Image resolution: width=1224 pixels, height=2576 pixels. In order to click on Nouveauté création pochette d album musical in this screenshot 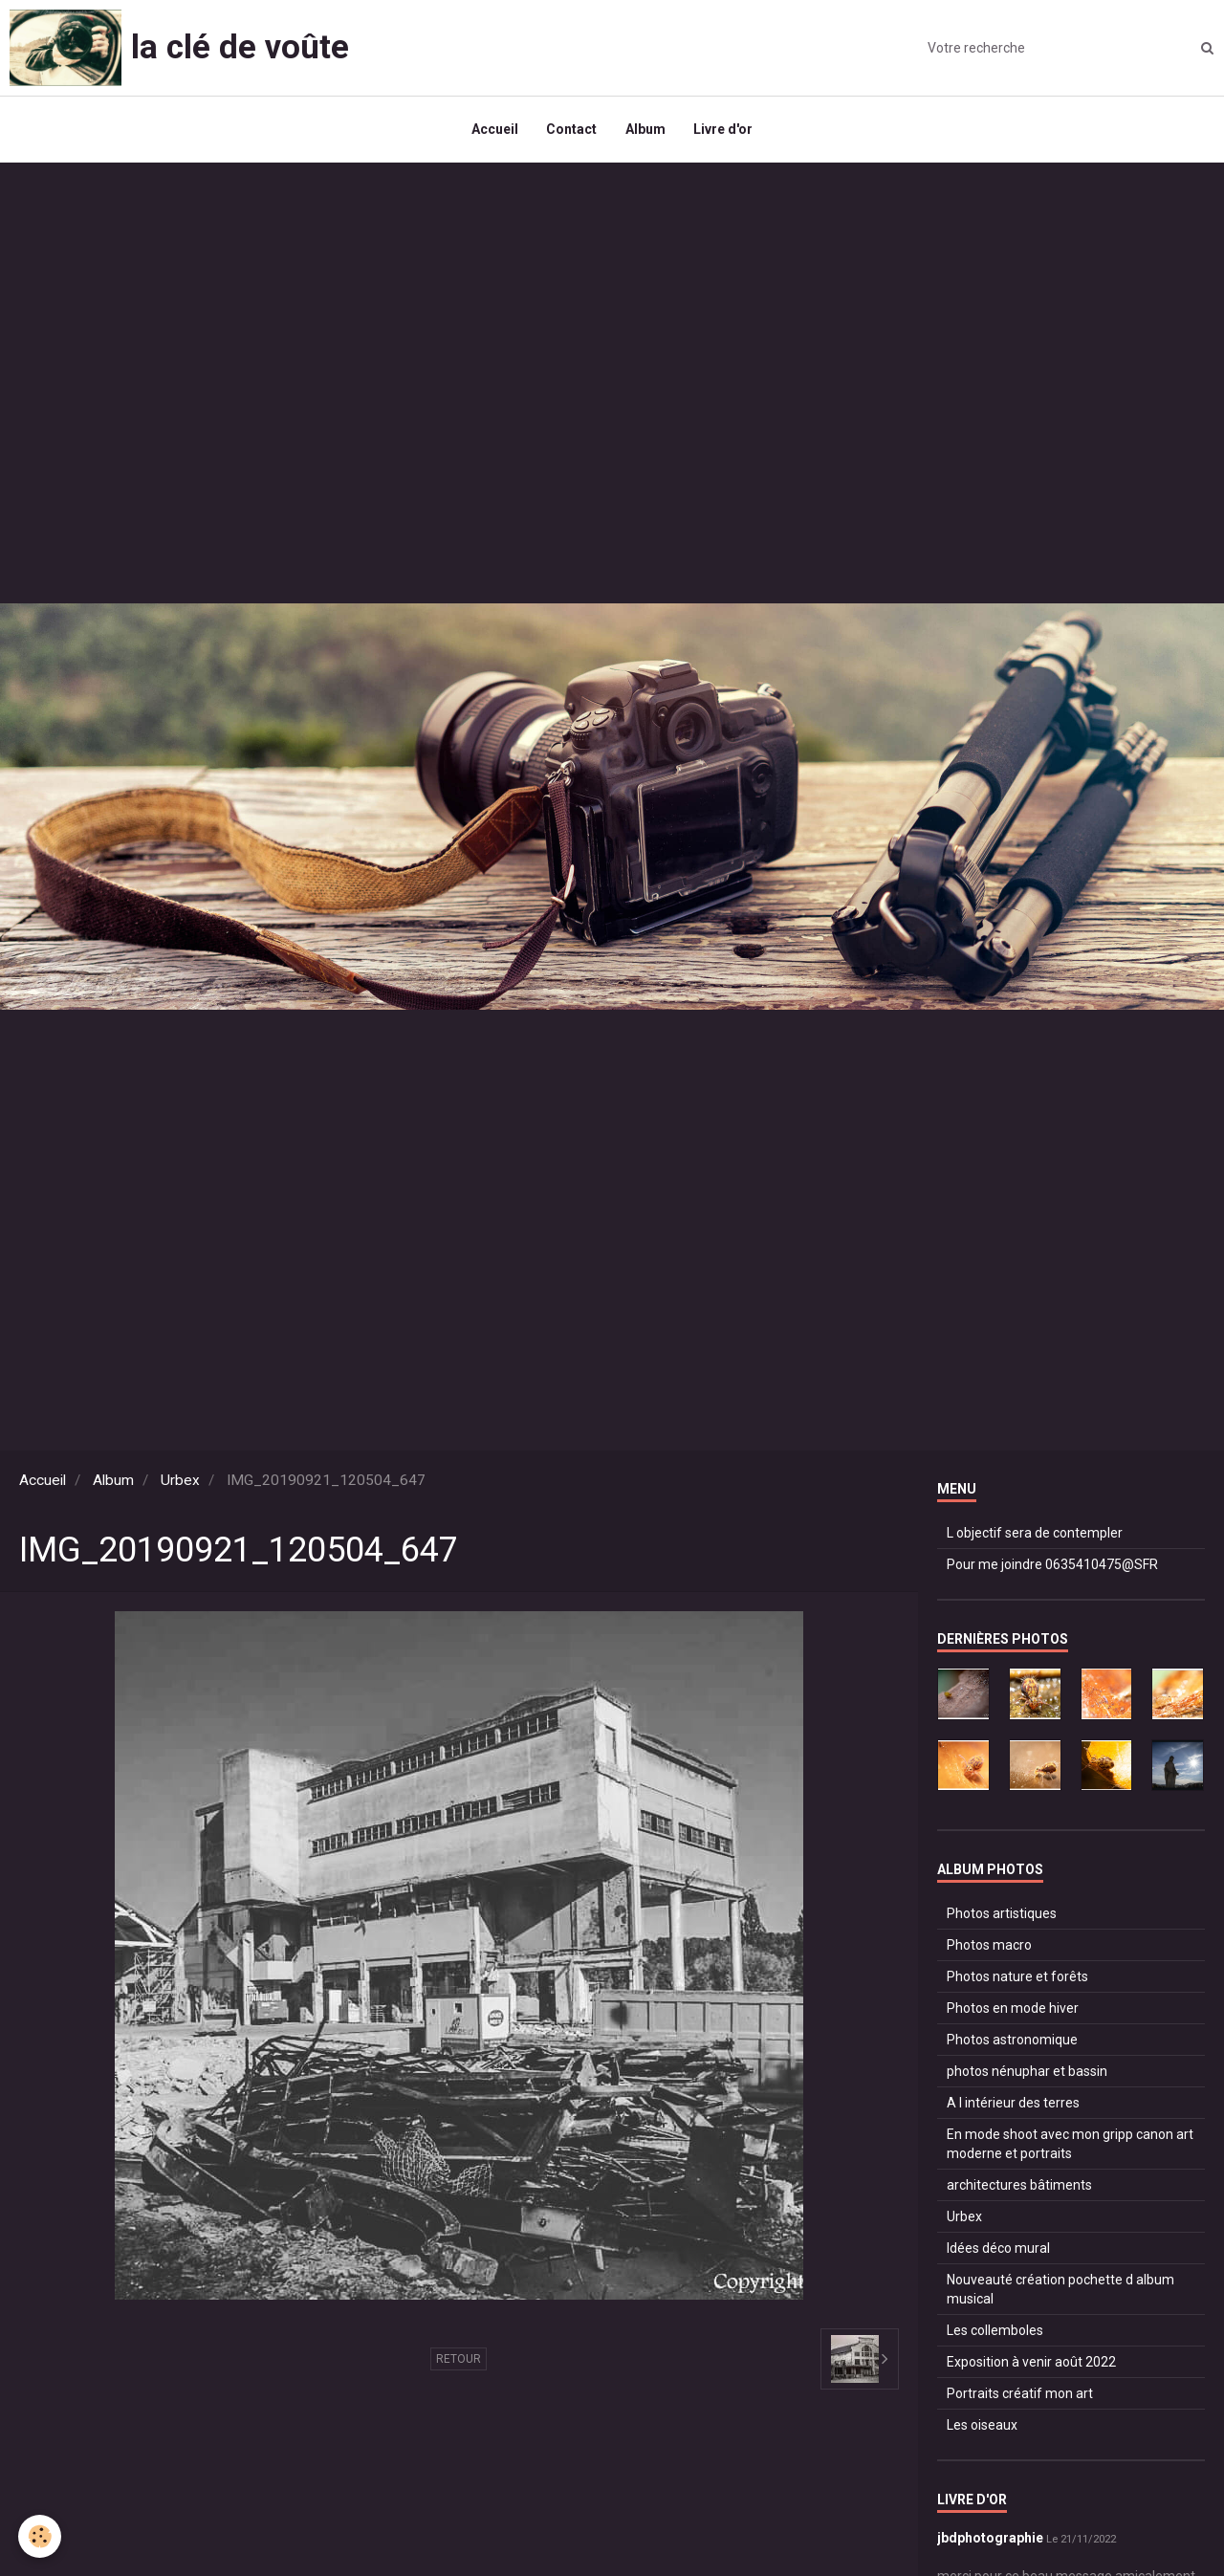, I will do `click(1060, 2290)`.